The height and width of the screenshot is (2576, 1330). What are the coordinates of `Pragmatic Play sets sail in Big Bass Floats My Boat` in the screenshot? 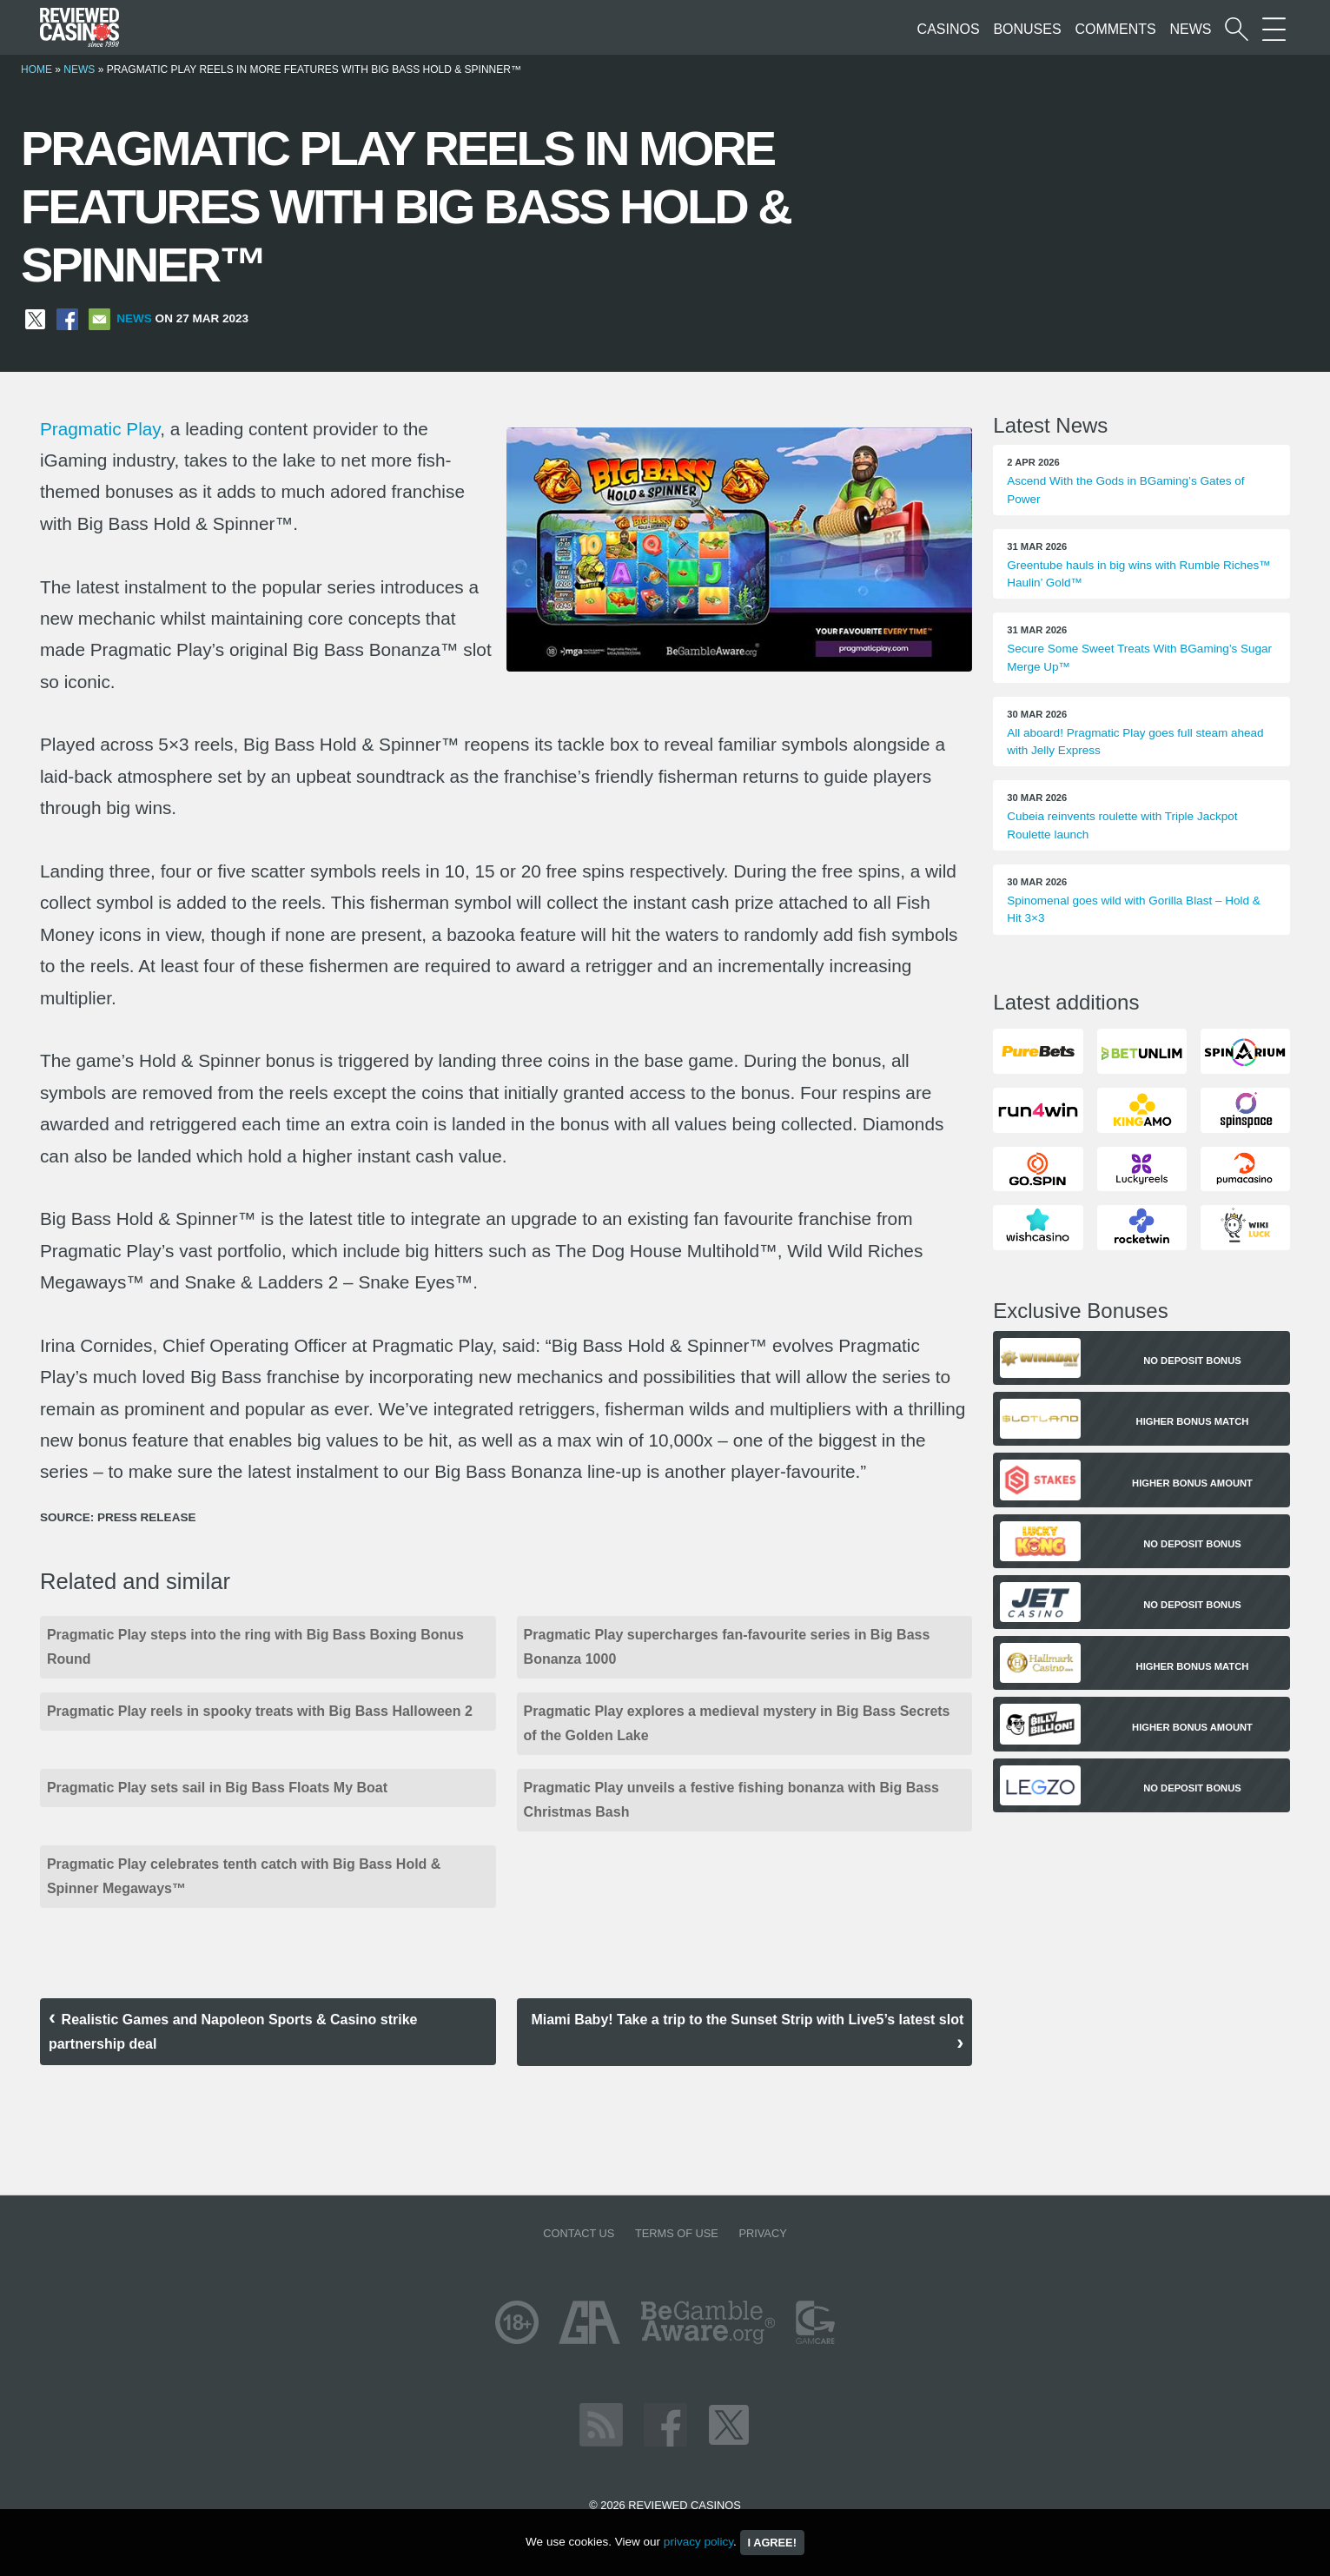 It's located at (217, 1787).